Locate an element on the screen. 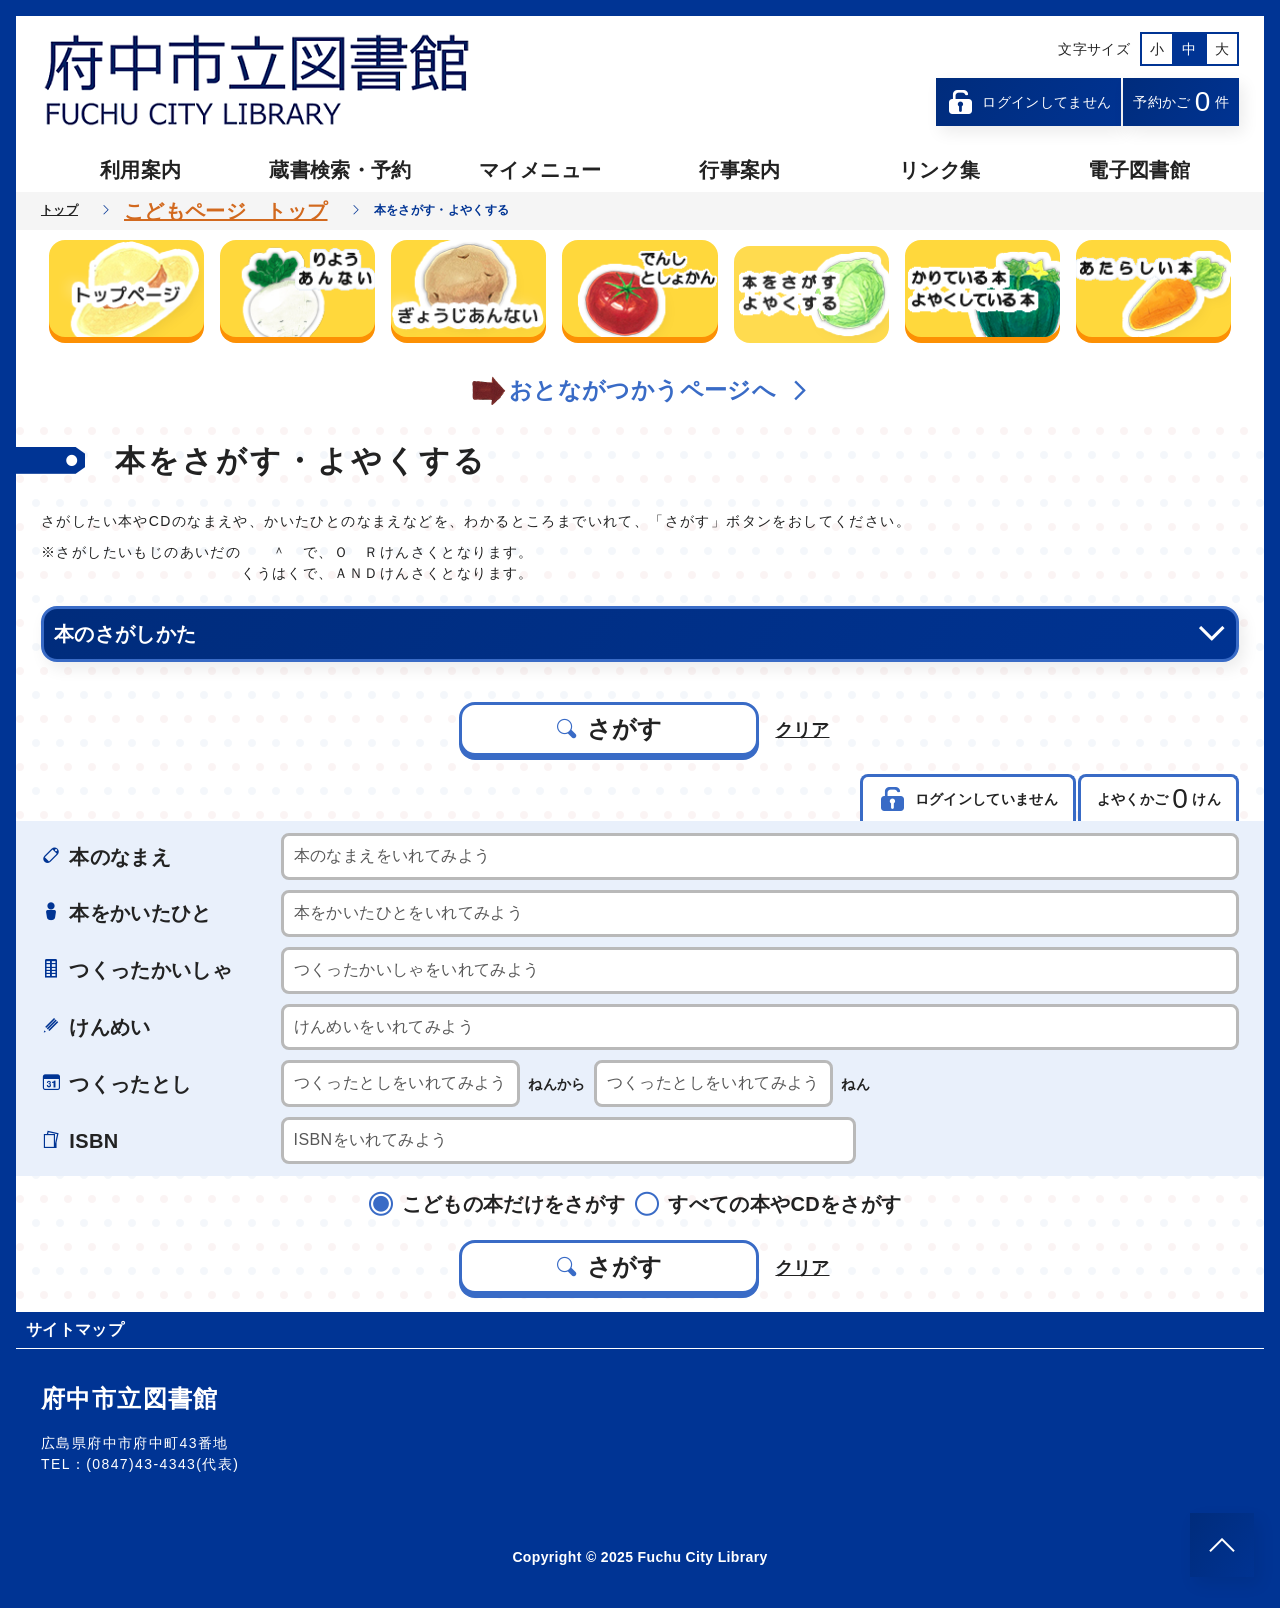 This screenshot has height=1609, width=1280. よやくかご is located at coordinates (1158, 799).